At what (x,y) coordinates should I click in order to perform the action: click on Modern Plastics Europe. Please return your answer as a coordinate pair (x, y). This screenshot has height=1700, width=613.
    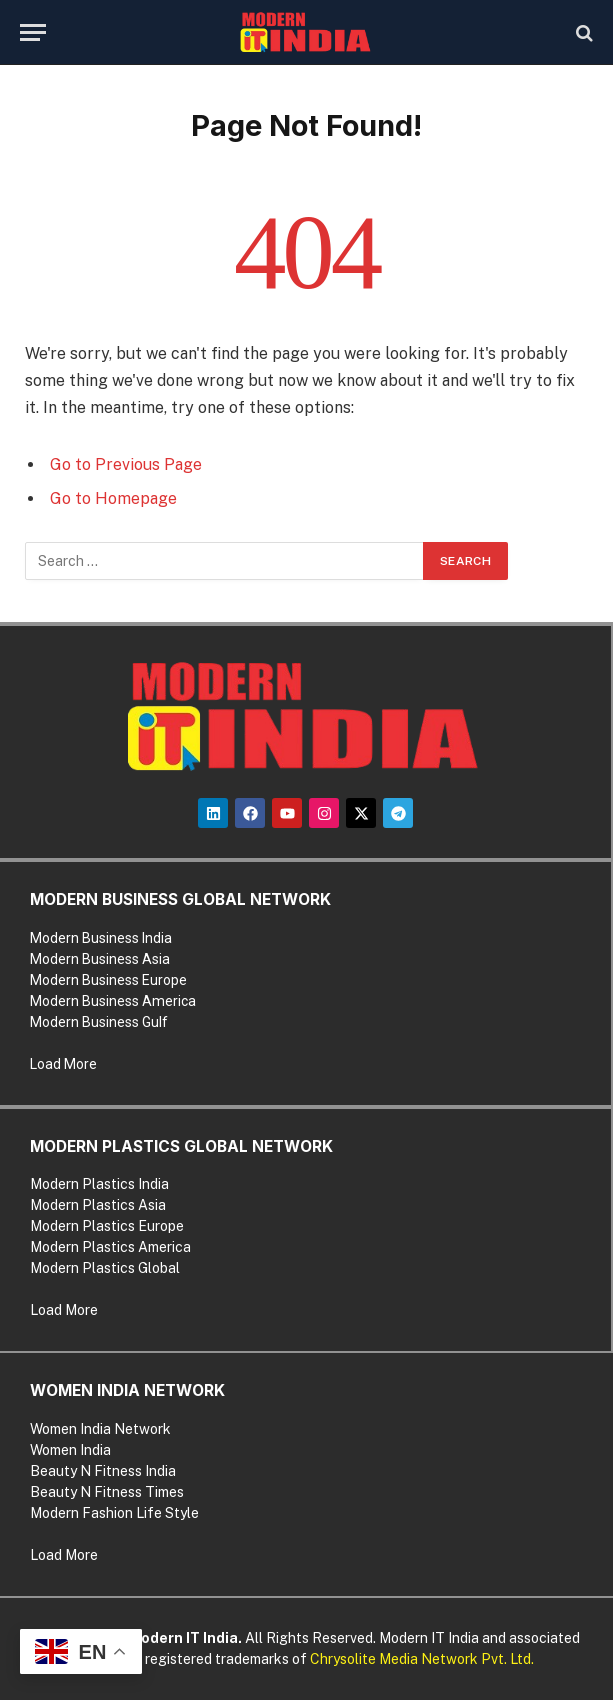
    Looking at the image, I should click on (107, 1226).